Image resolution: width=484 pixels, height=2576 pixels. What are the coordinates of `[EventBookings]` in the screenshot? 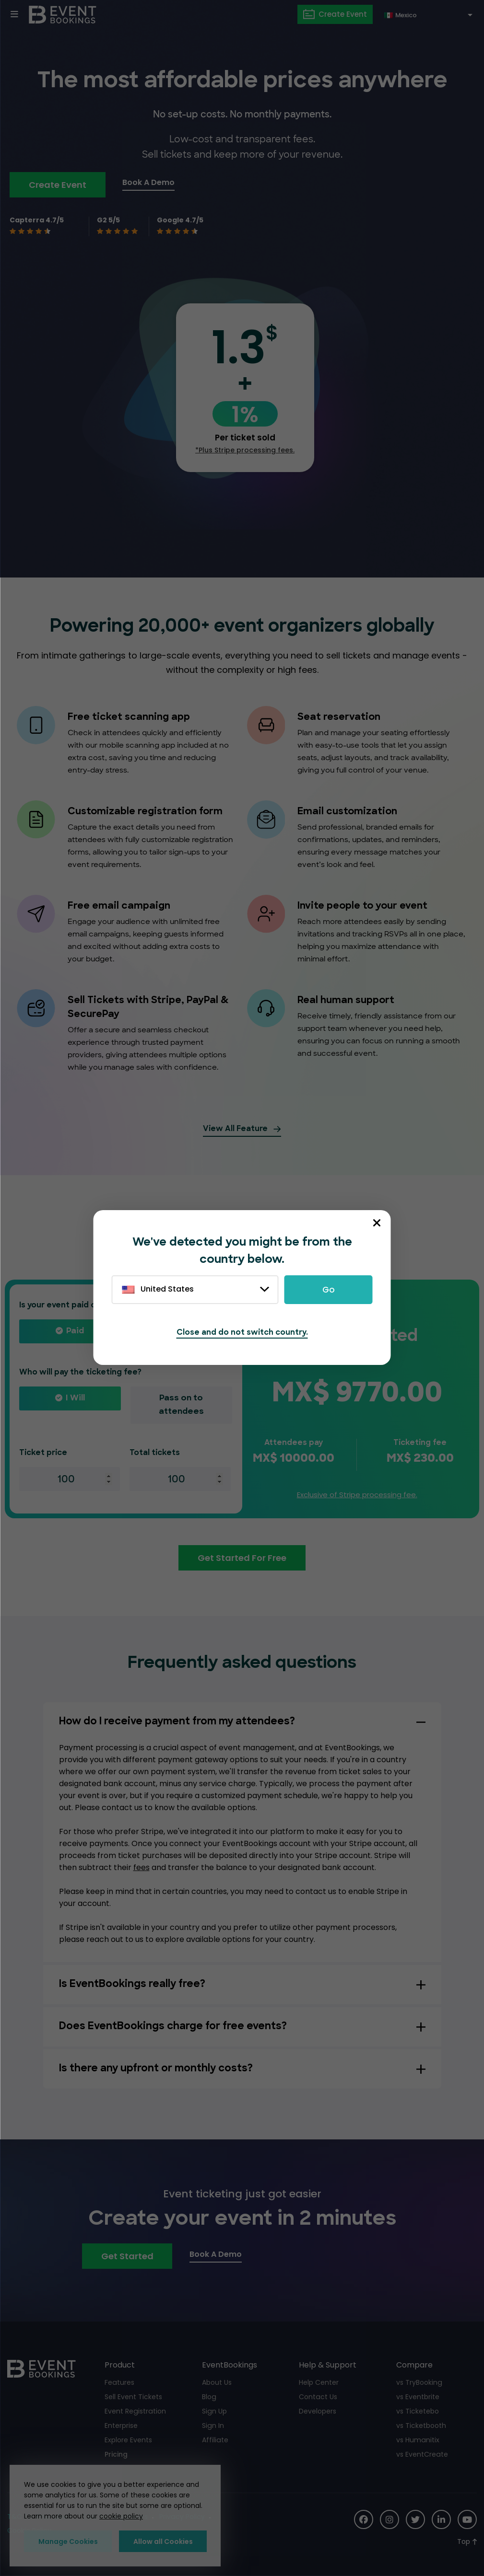 It's located at (62, 14).